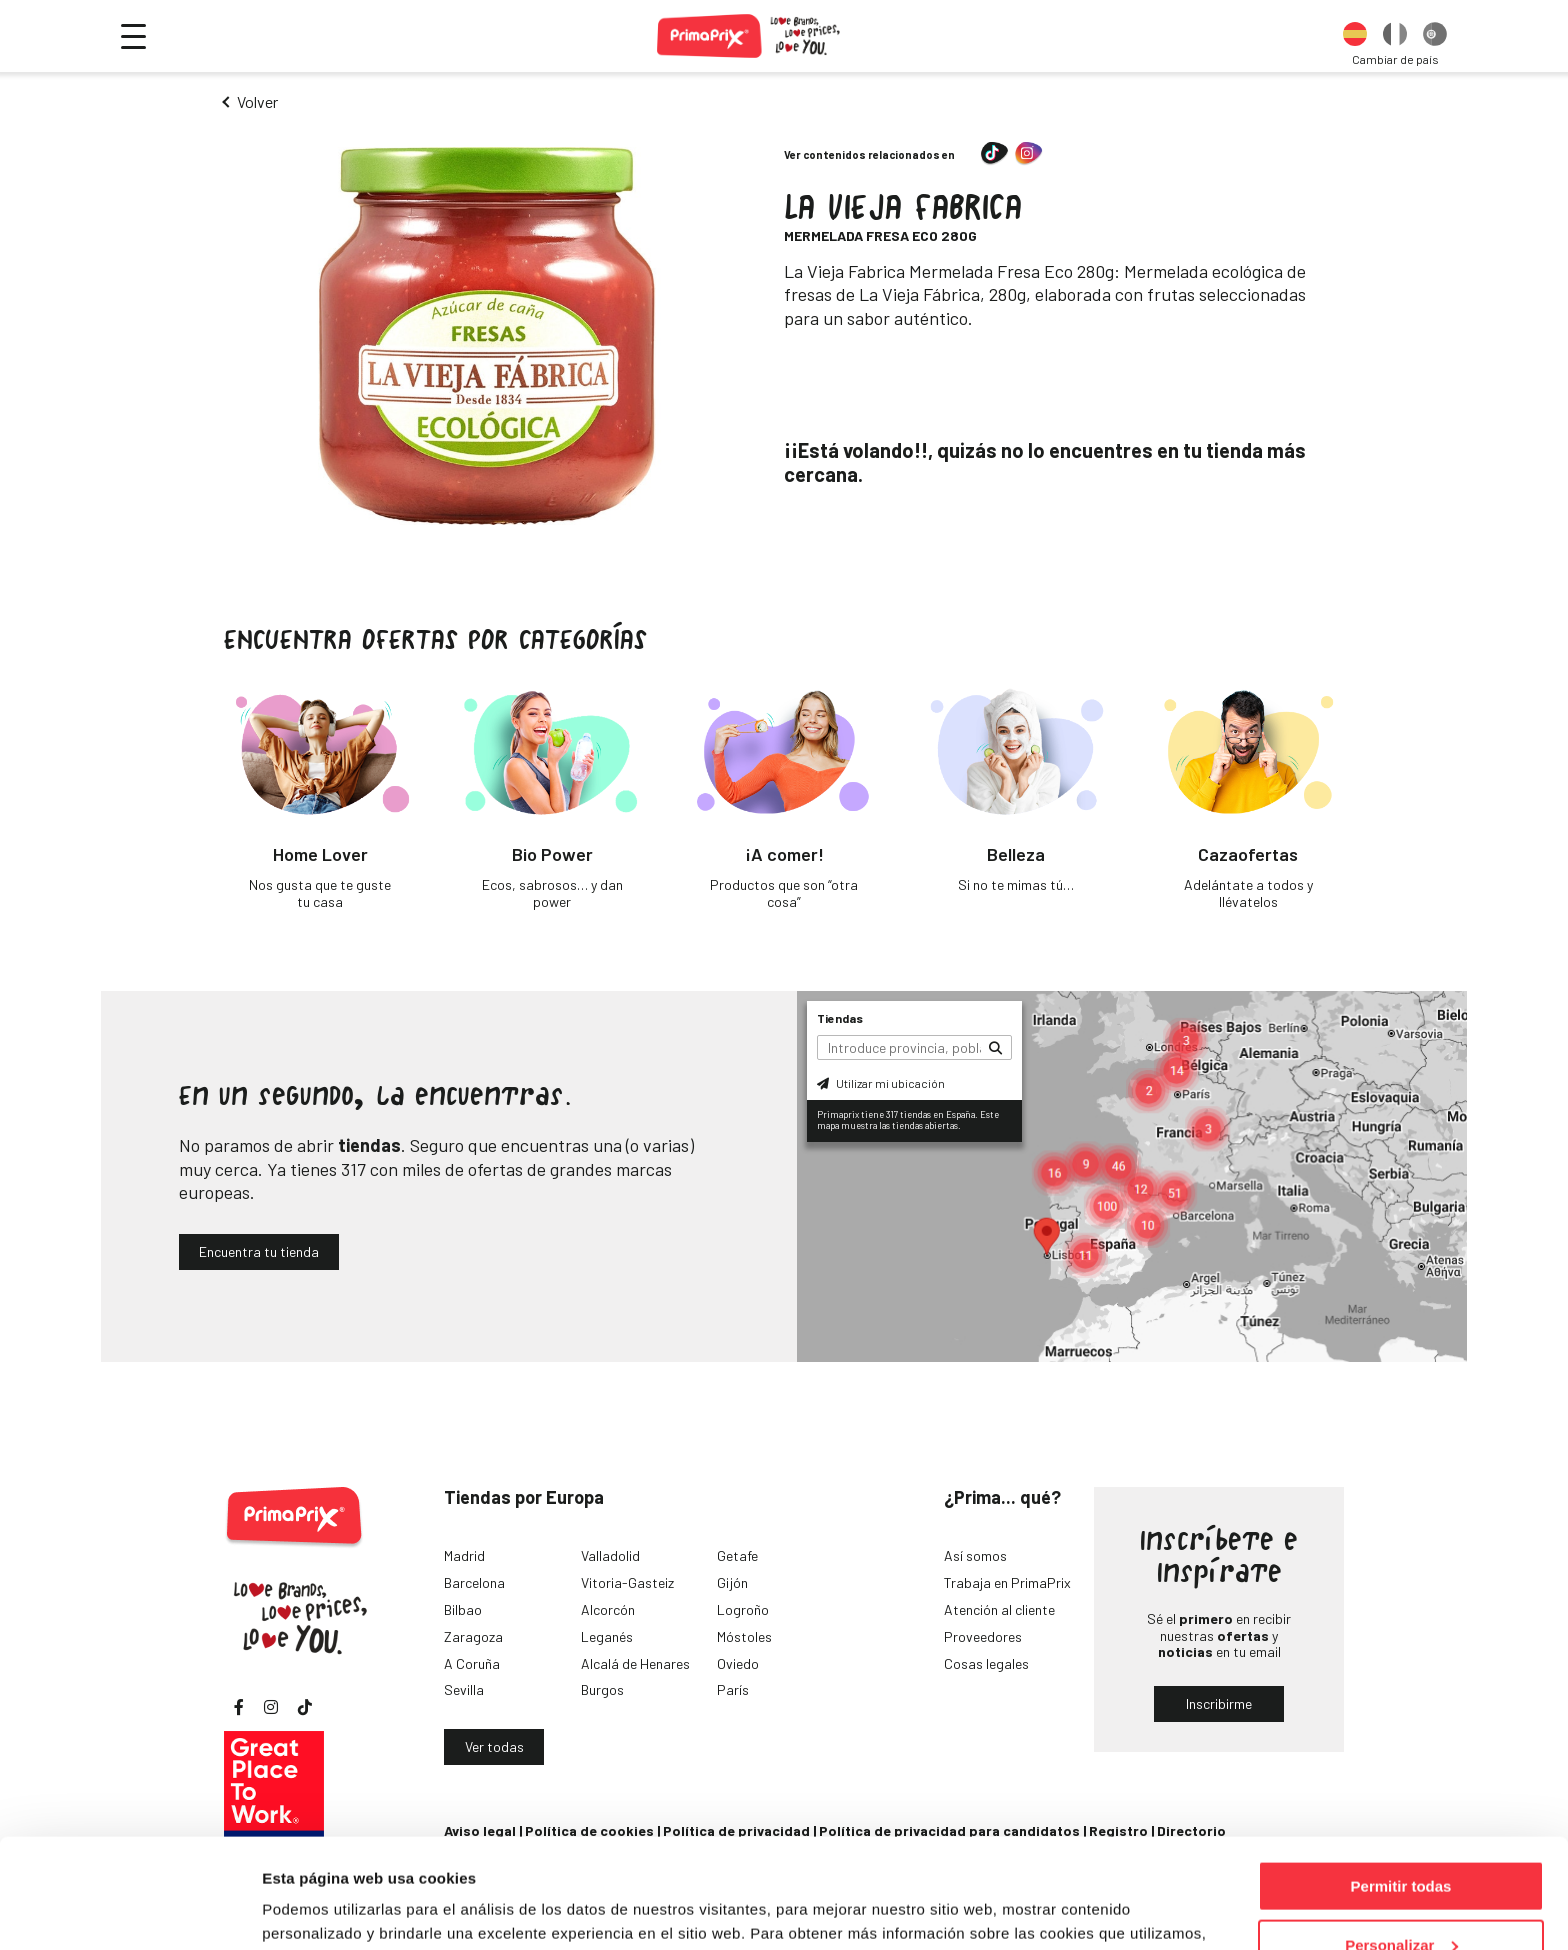 The width and height of the screenshot is (1568, 1950). What do you see at coordinates (635, 1663) in the screenshot?
I see `Alcalá de Henares` at bounding box center [635, 1663].